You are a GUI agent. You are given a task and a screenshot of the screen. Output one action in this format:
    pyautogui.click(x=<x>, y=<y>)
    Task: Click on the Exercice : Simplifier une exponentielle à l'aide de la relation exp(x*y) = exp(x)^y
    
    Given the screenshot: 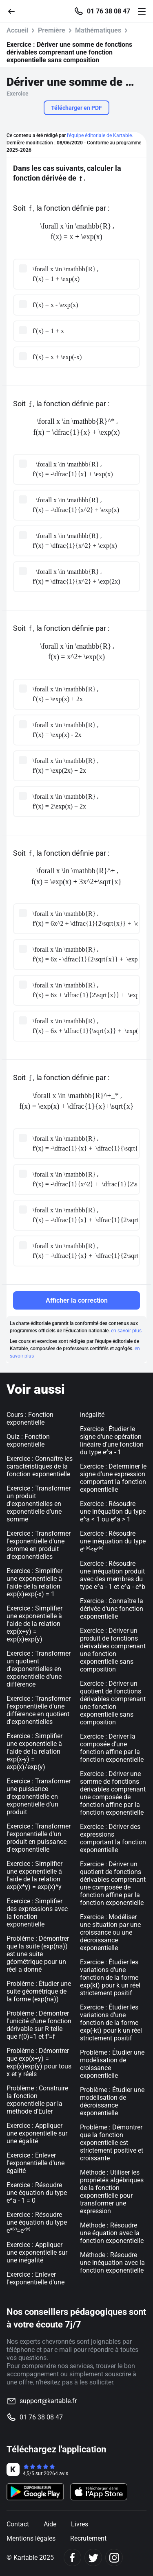 What is the action you would take?
    pyautogui.click(x=34, y=1875)
    